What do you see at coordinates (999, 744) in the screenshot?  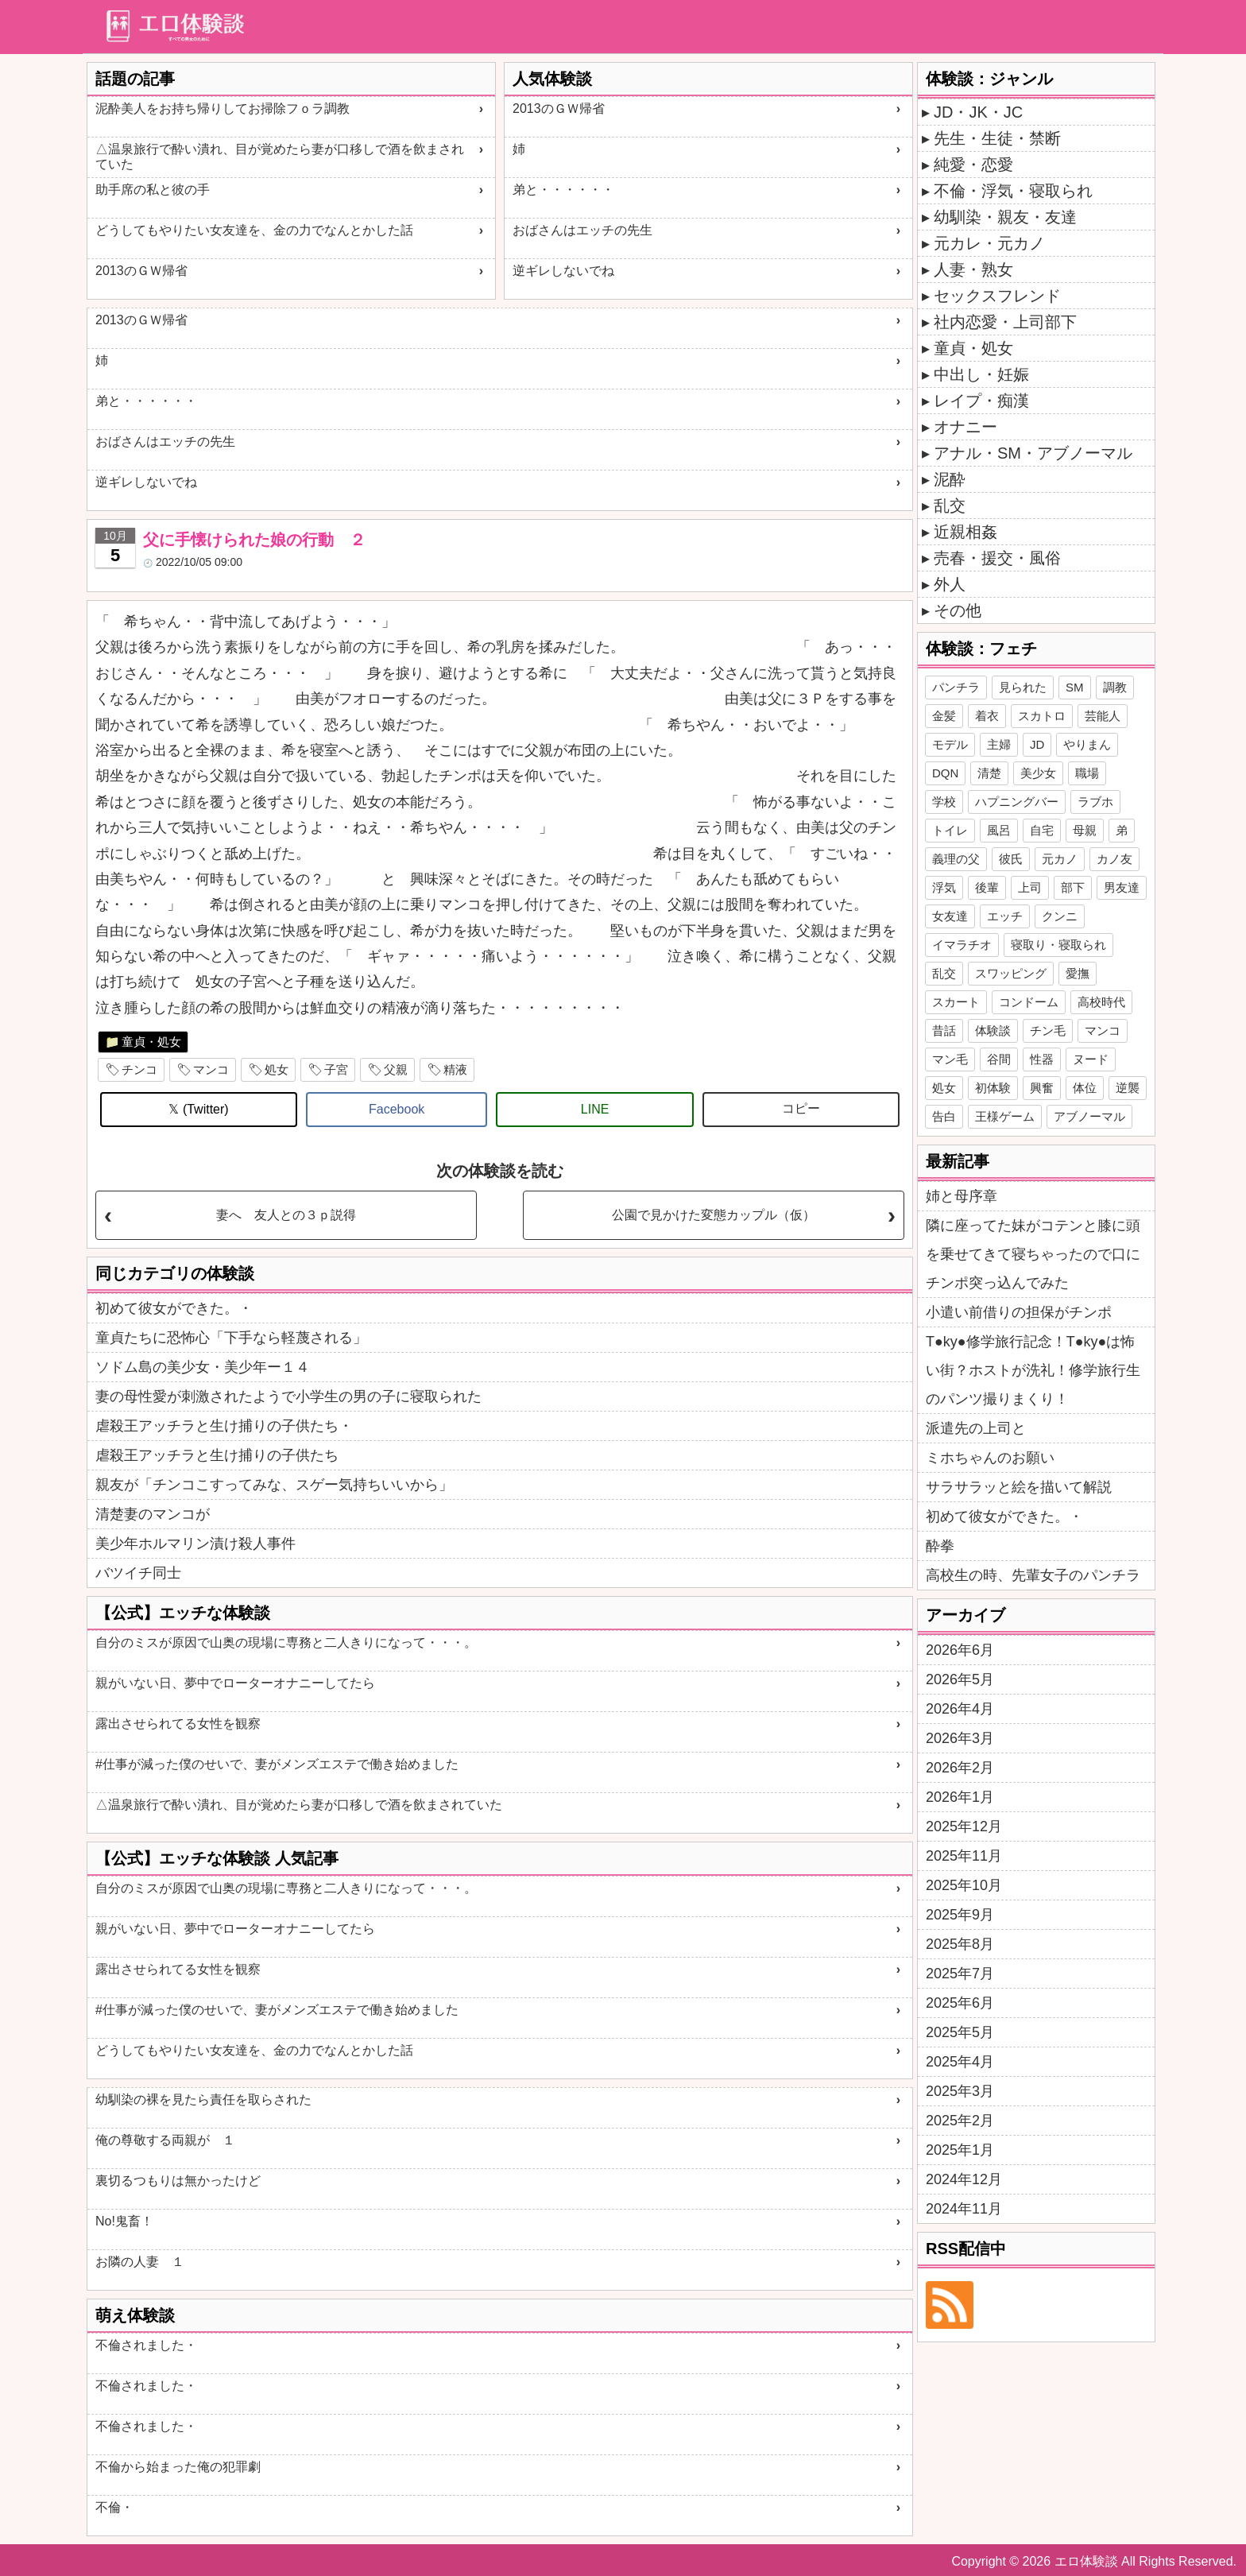 I see `主婦` at bounding box center [999, 744].